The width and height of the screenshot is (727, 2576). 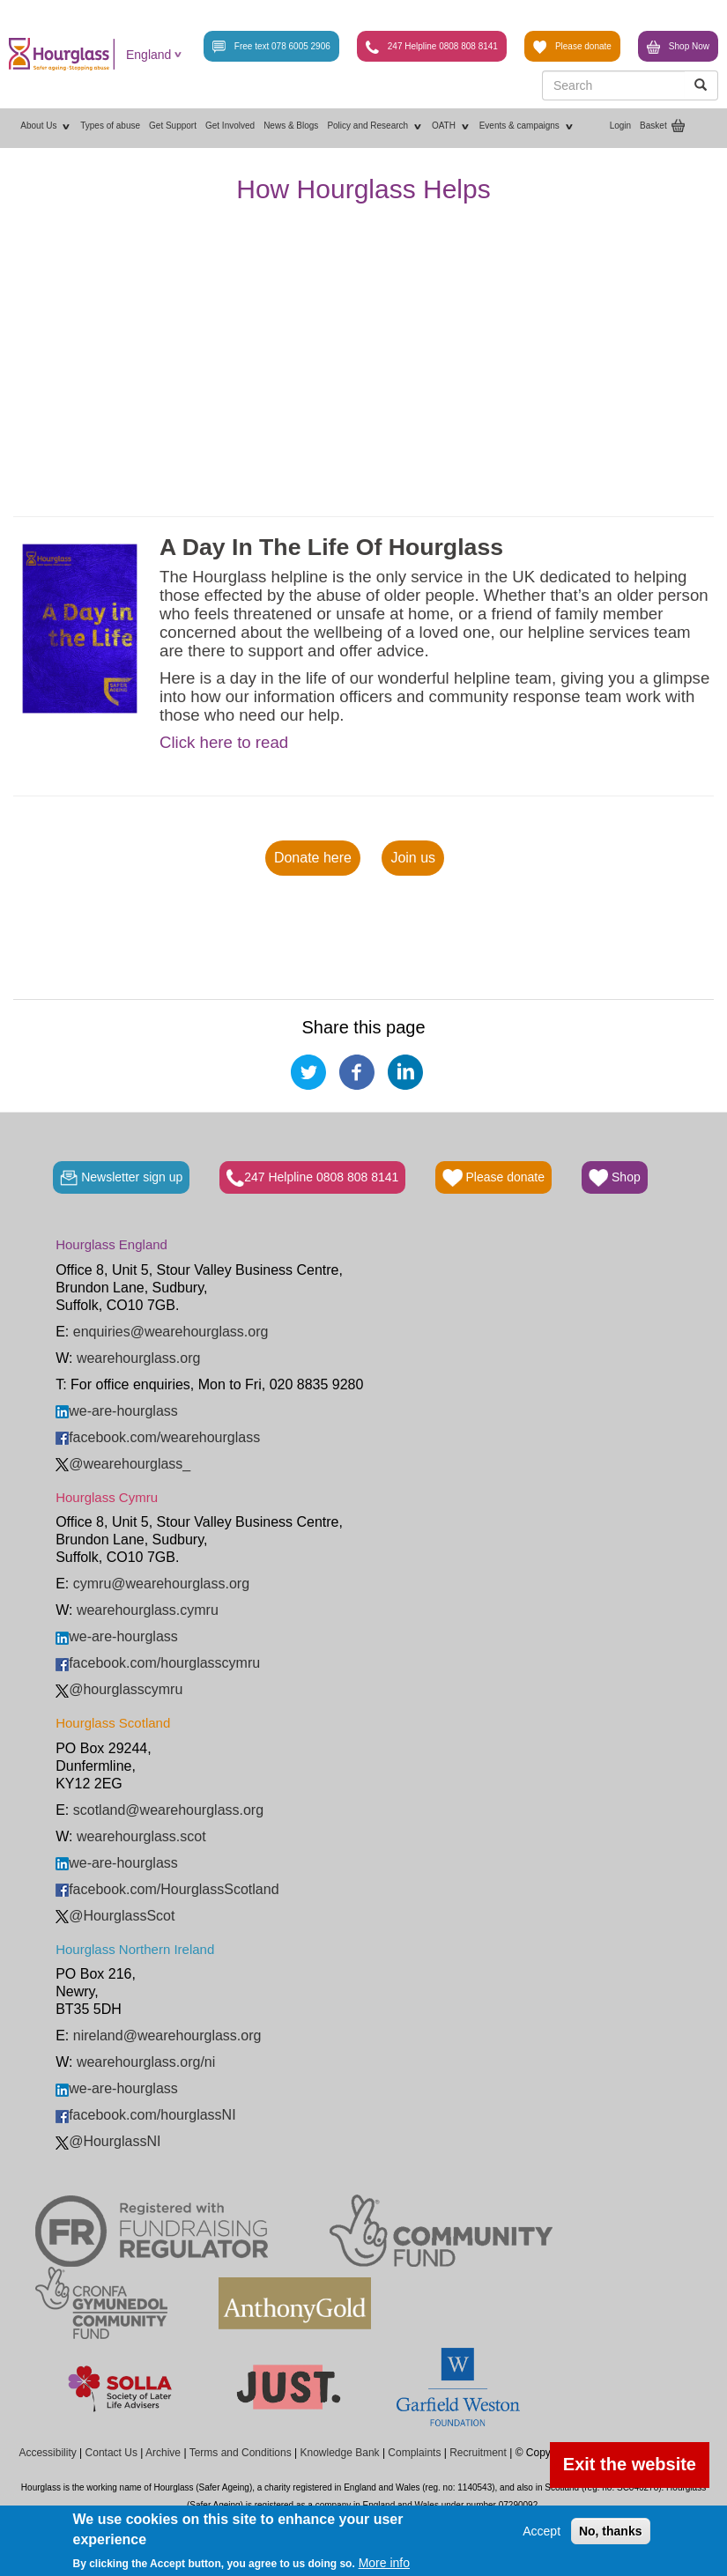 What do you see at coordinates (653, 125) in the screenshot?
I see `Basket` at bounding box center [653, 125].